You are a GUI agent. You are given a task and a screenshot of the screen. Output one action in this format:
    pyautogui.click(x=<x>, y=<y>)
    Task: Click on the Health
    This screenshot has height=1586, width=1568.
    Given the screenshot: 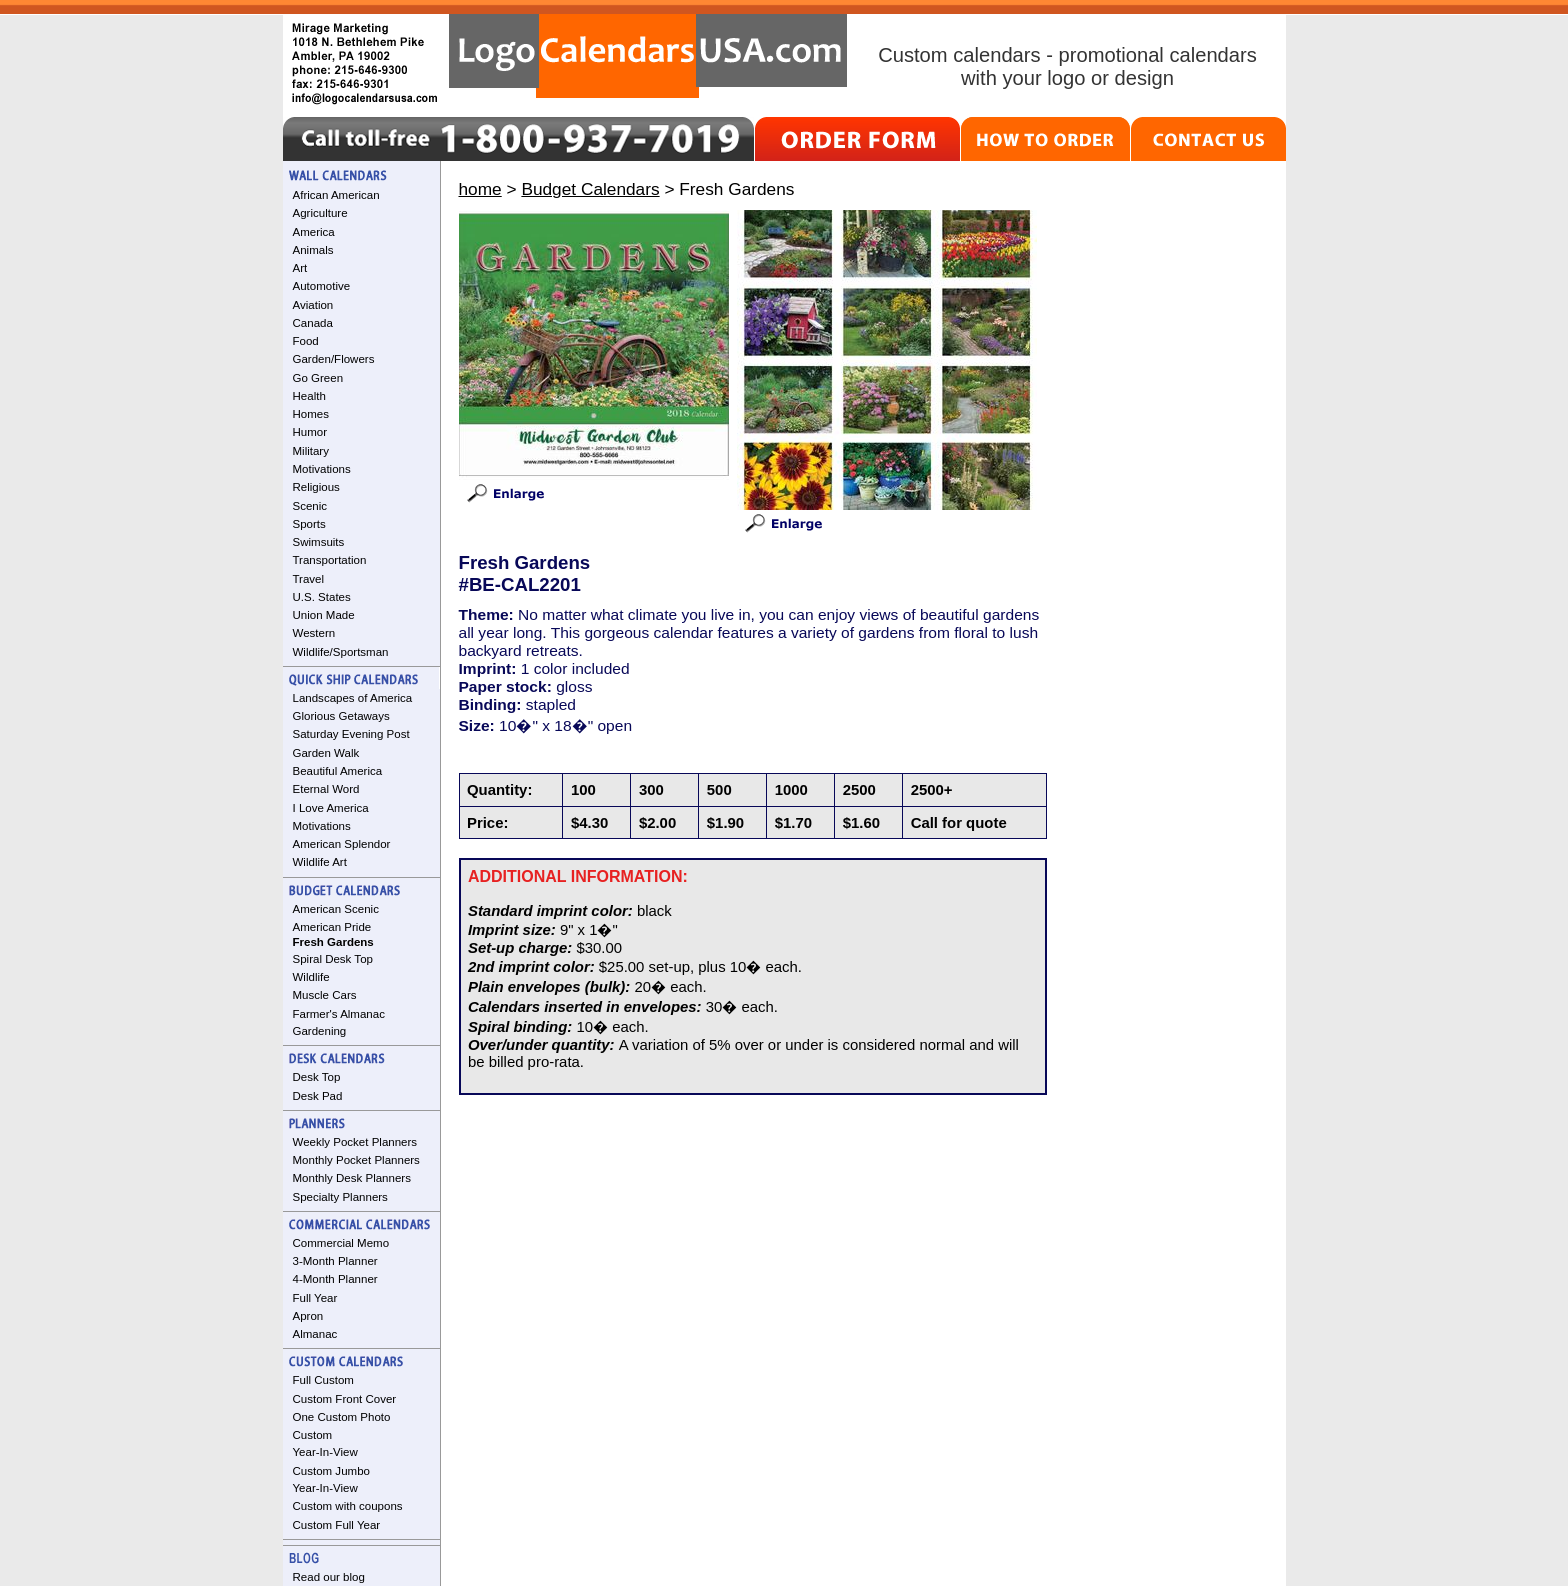 What is the action you would take?
    pyautogui.click(x=309, y=396)
    